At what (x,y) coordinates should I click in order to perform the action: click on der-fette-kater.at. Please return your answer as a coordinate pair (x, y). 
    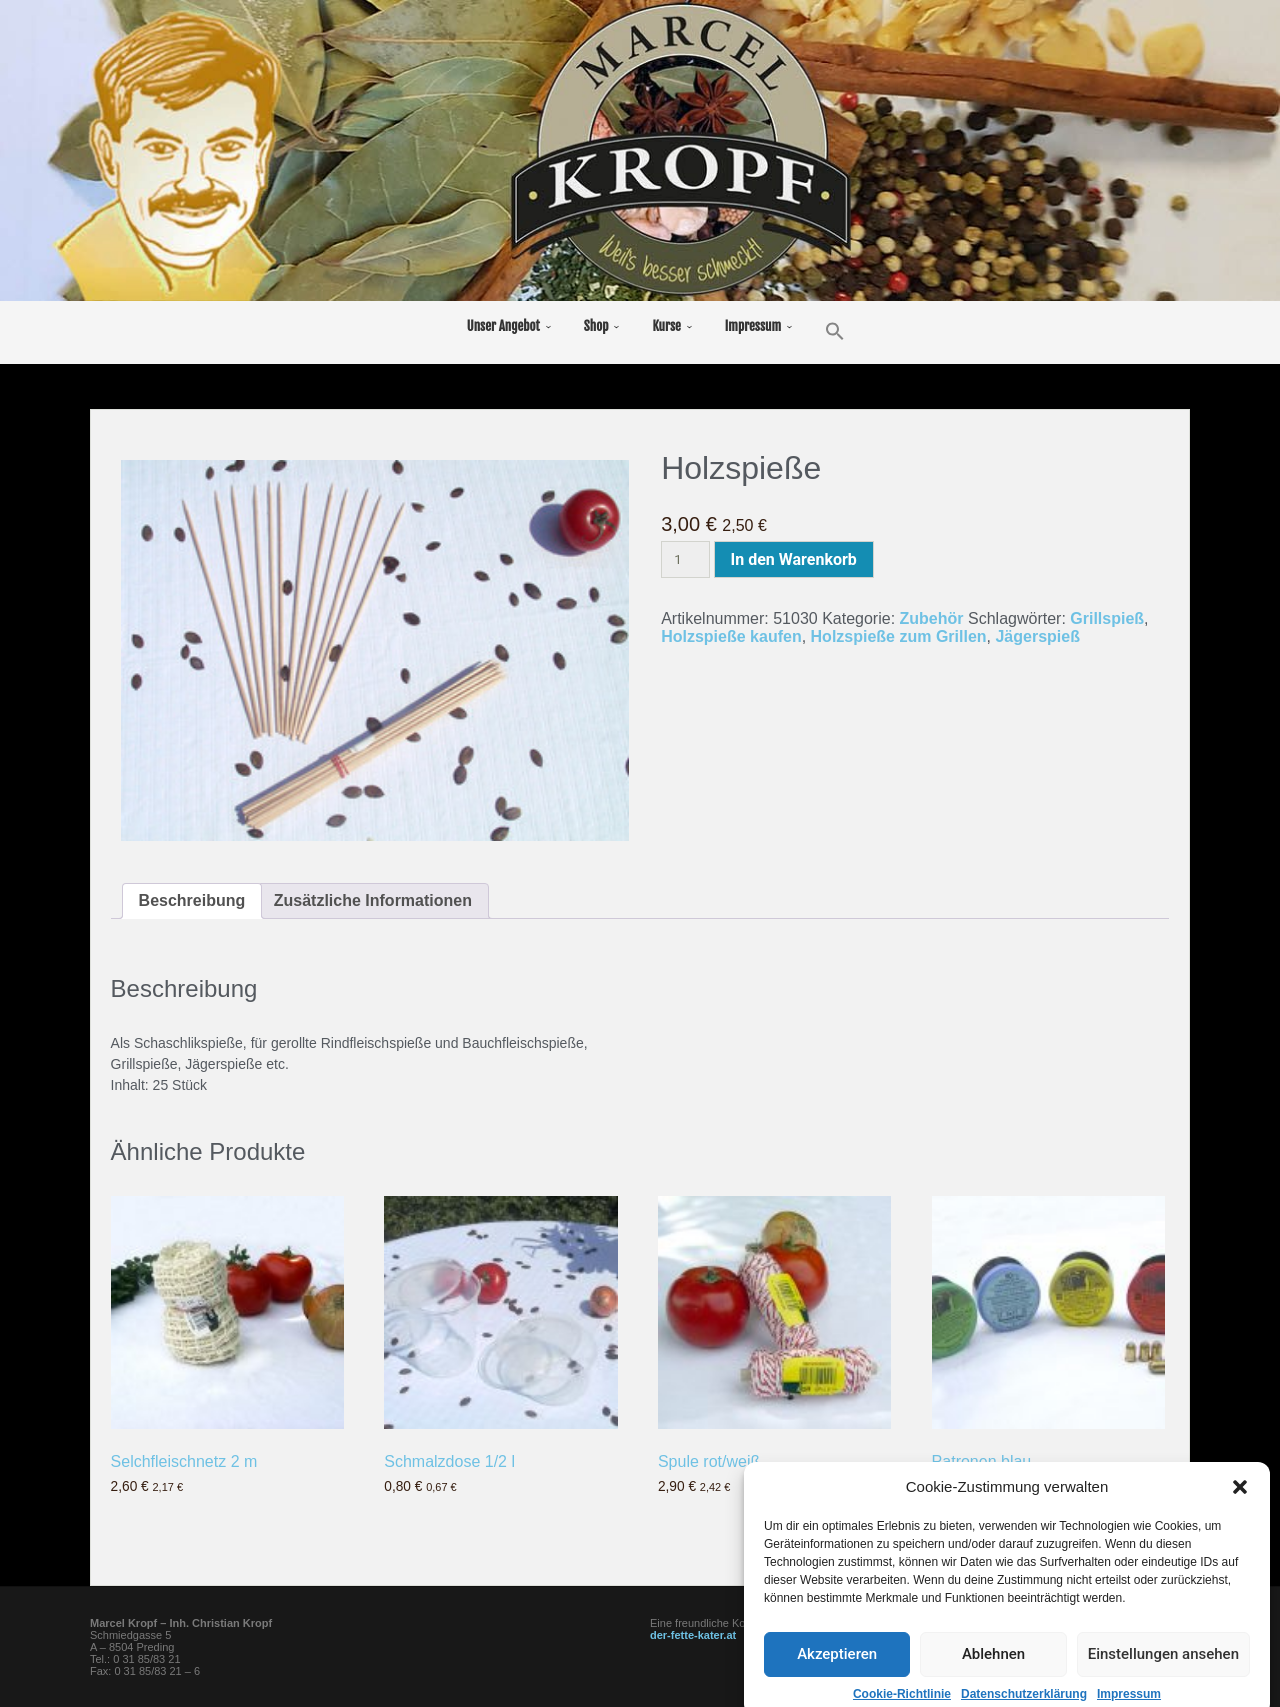
    Looking at the image, I should click on (693, 1635).